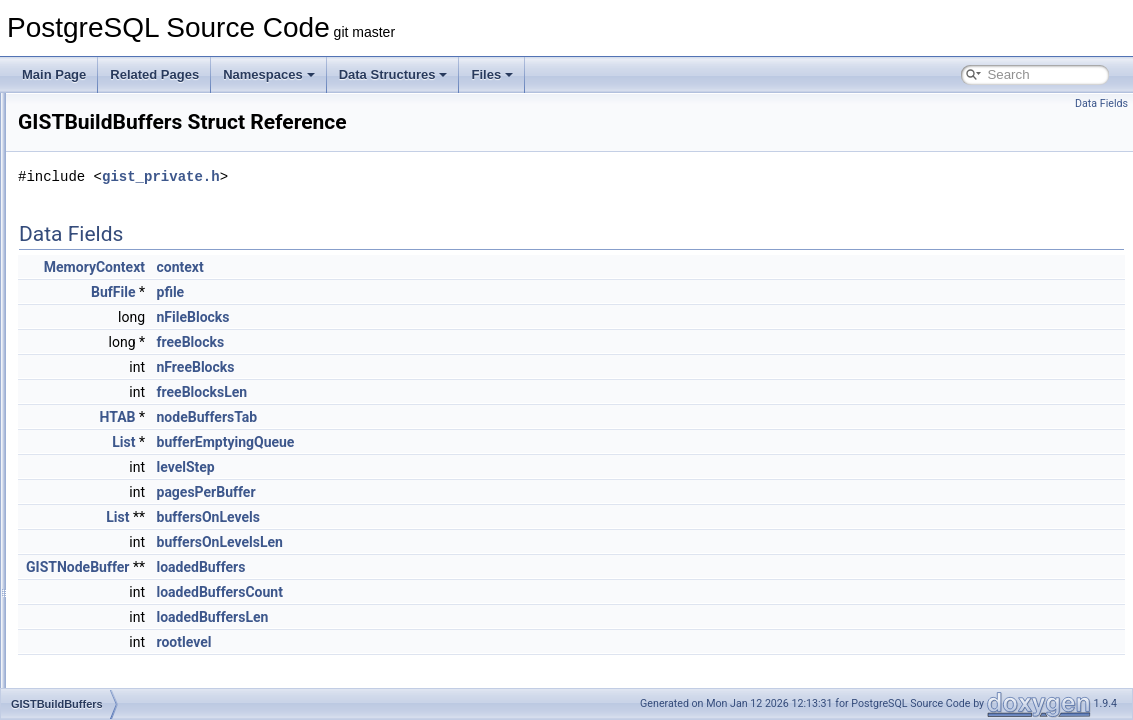 This screenshot has width=1133, height=720. What do you see at coordinates (135, 114) in the screenshot?
I see `ginxlogCreatePostingTree` at bounding box center [135, 114].